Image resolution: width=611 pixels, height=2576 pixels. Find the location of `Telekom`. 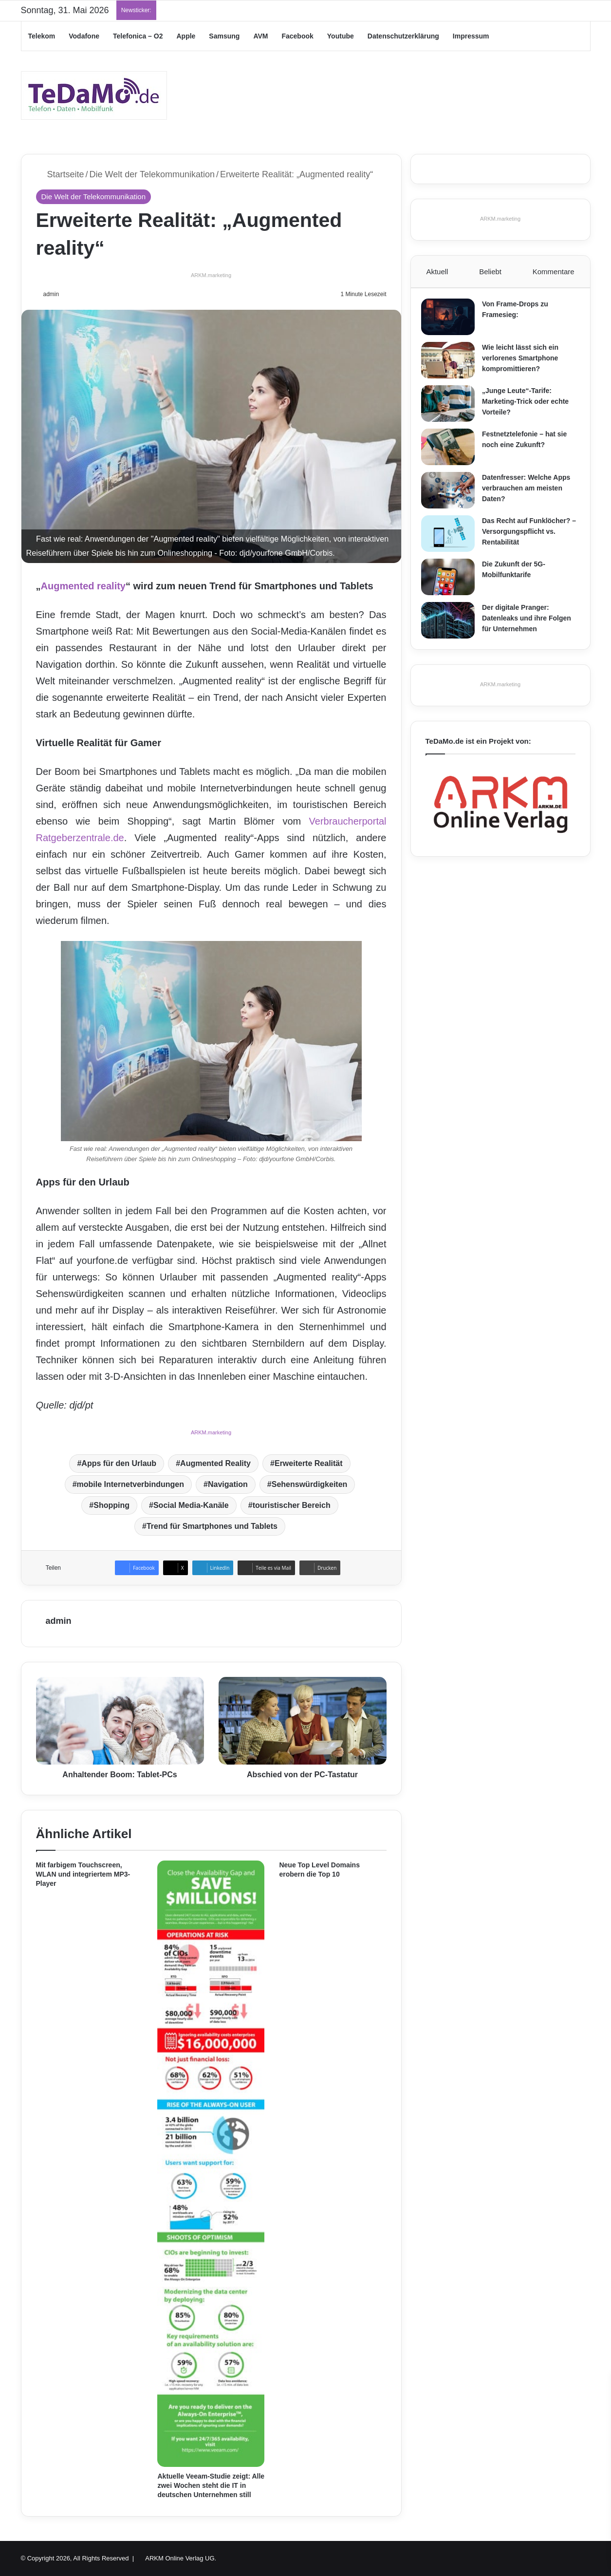

Telekom is located at coordinates (42, 36).